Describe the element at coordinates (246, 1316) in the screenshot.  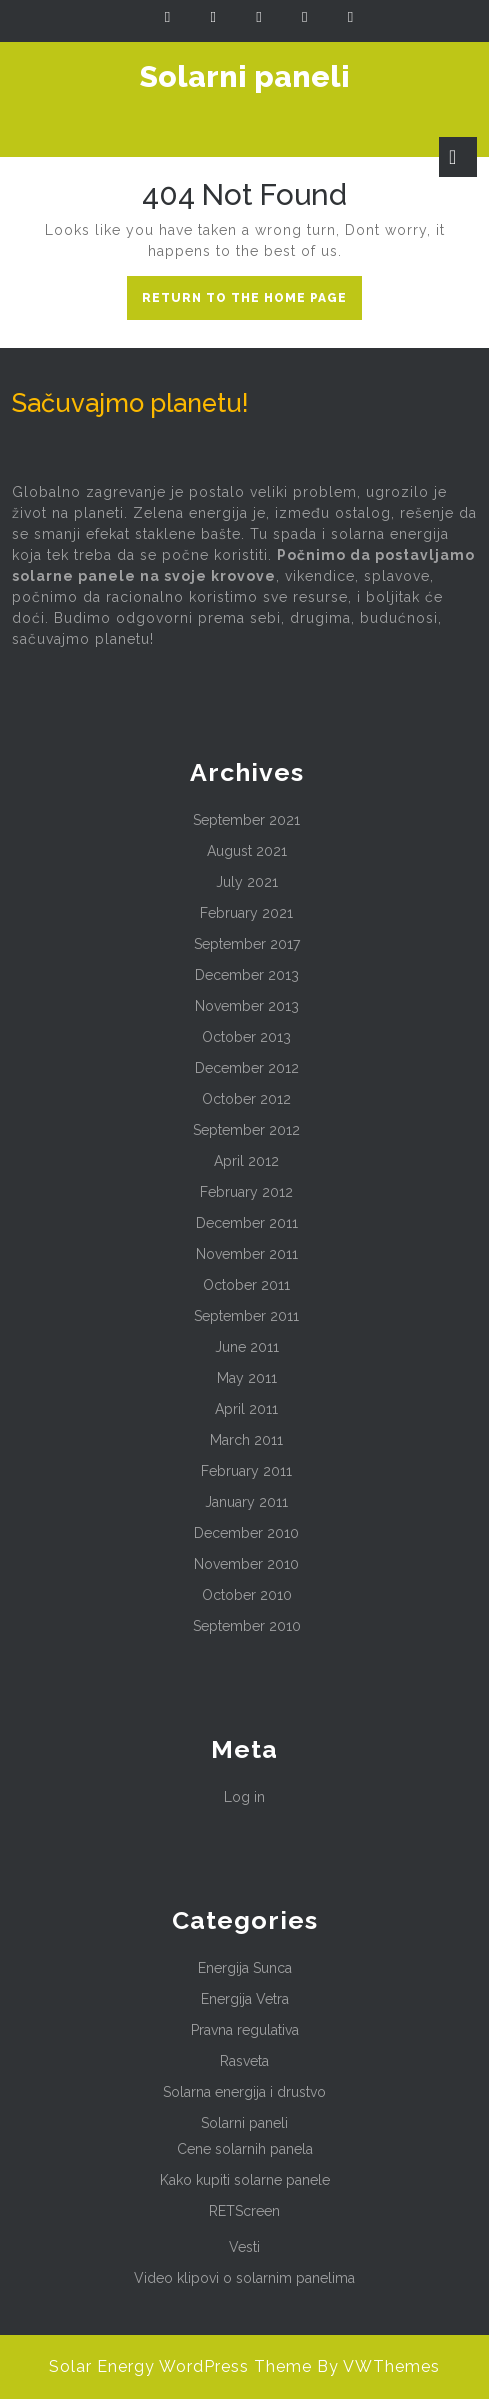
I see `September 2011` at that location.